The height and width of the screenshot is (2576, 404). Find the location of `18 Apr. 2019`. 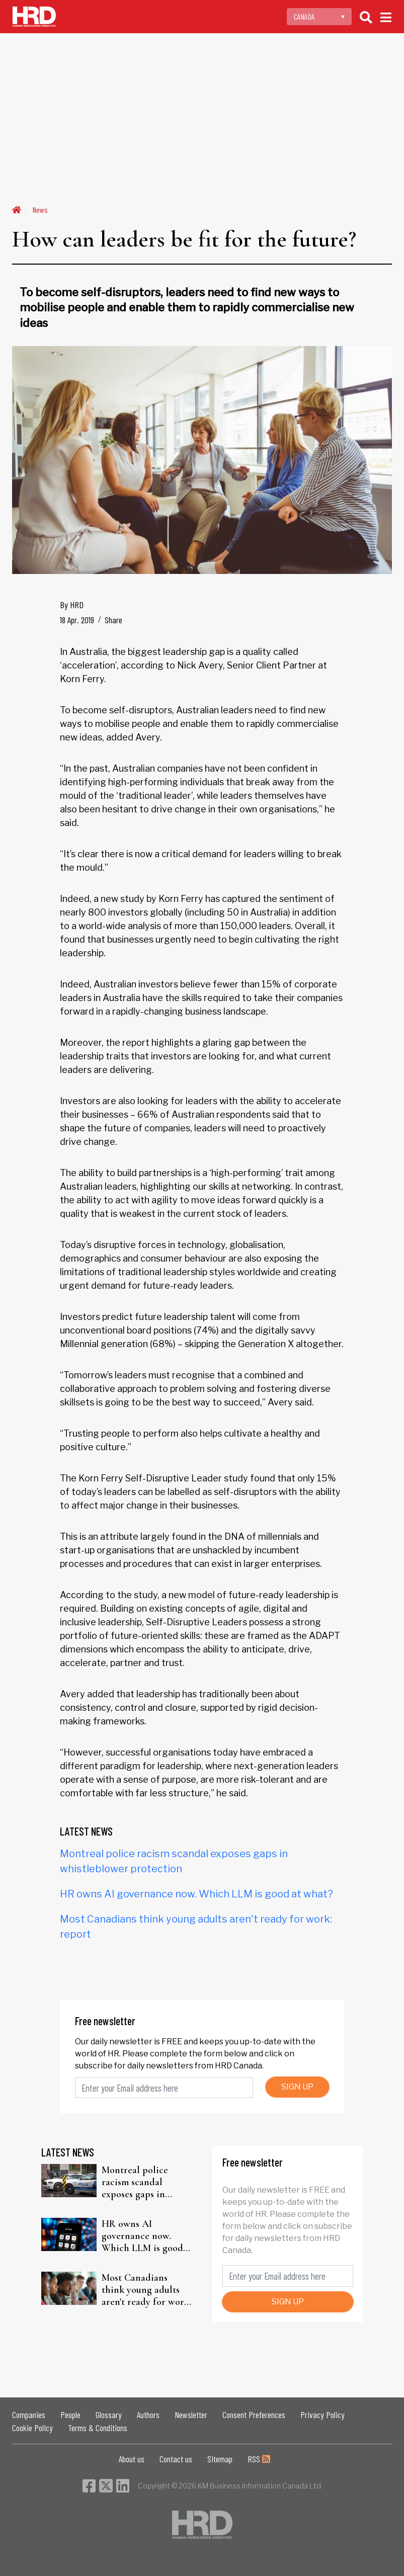

18 Apr. 2019 is located at coordinates (77, 619).